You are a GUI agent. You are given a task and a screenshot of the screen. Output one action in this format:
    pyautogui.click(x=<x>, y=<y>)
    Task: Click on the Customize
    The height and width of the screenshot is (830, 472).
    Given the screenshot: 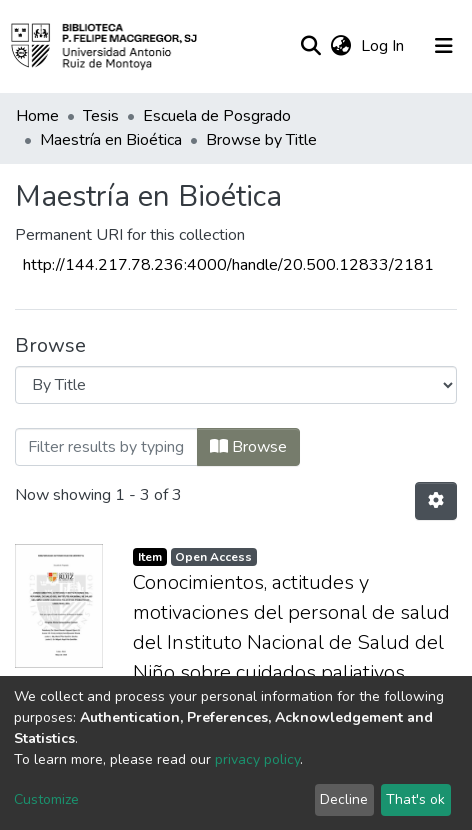 What is the action you would take?
    pyautogui.click(x=46, y=799)
    